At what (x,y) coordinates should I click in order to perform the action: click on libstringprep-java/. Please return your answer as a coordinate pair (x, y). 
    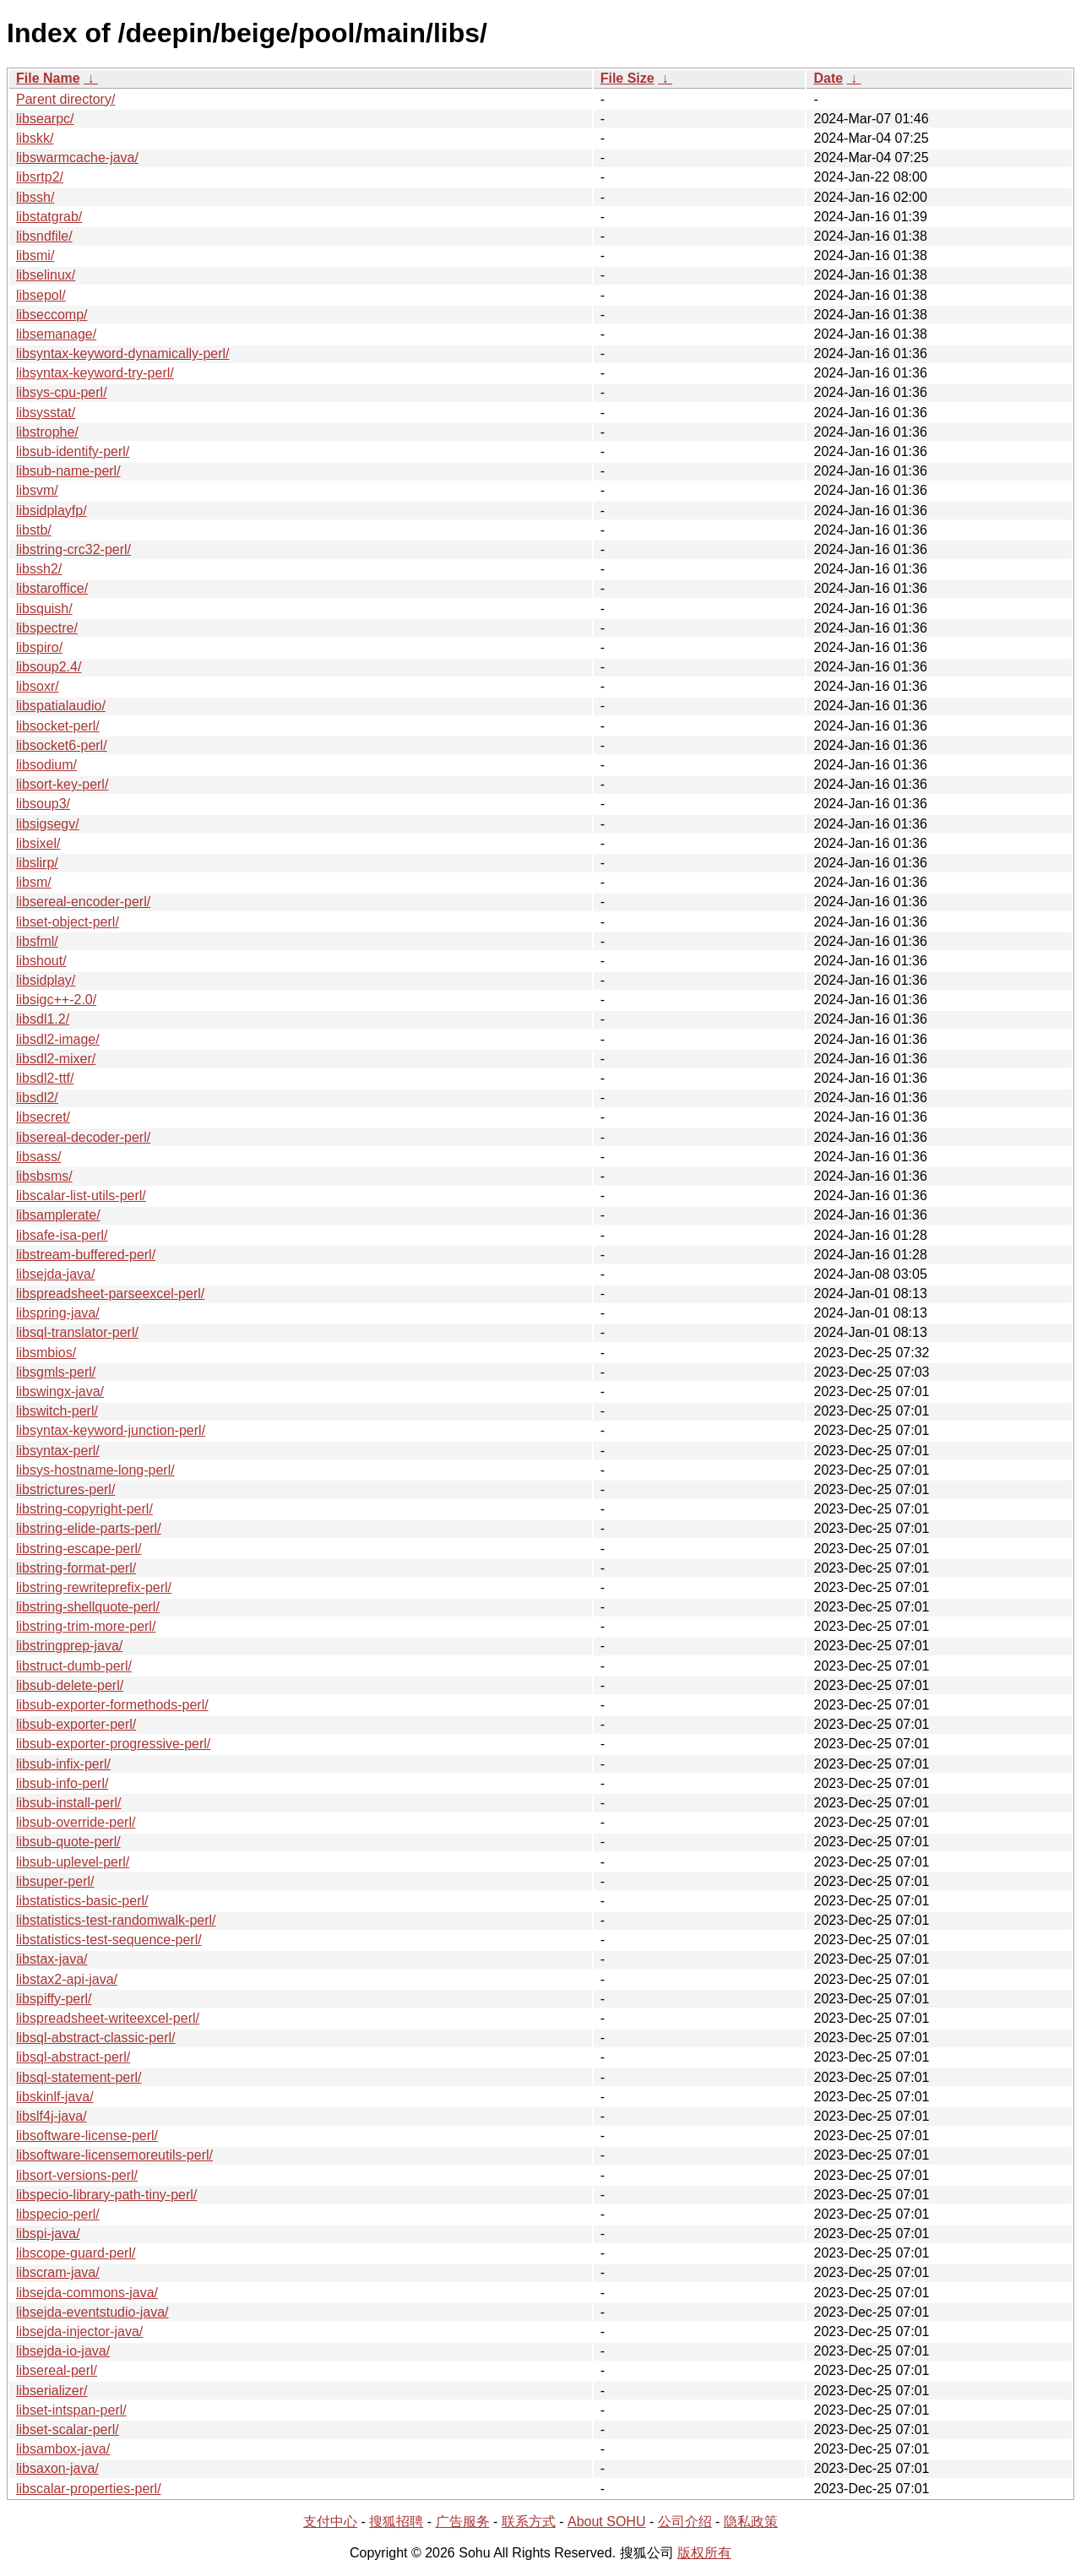
    Looking at the image, I should click on (69, 1646).